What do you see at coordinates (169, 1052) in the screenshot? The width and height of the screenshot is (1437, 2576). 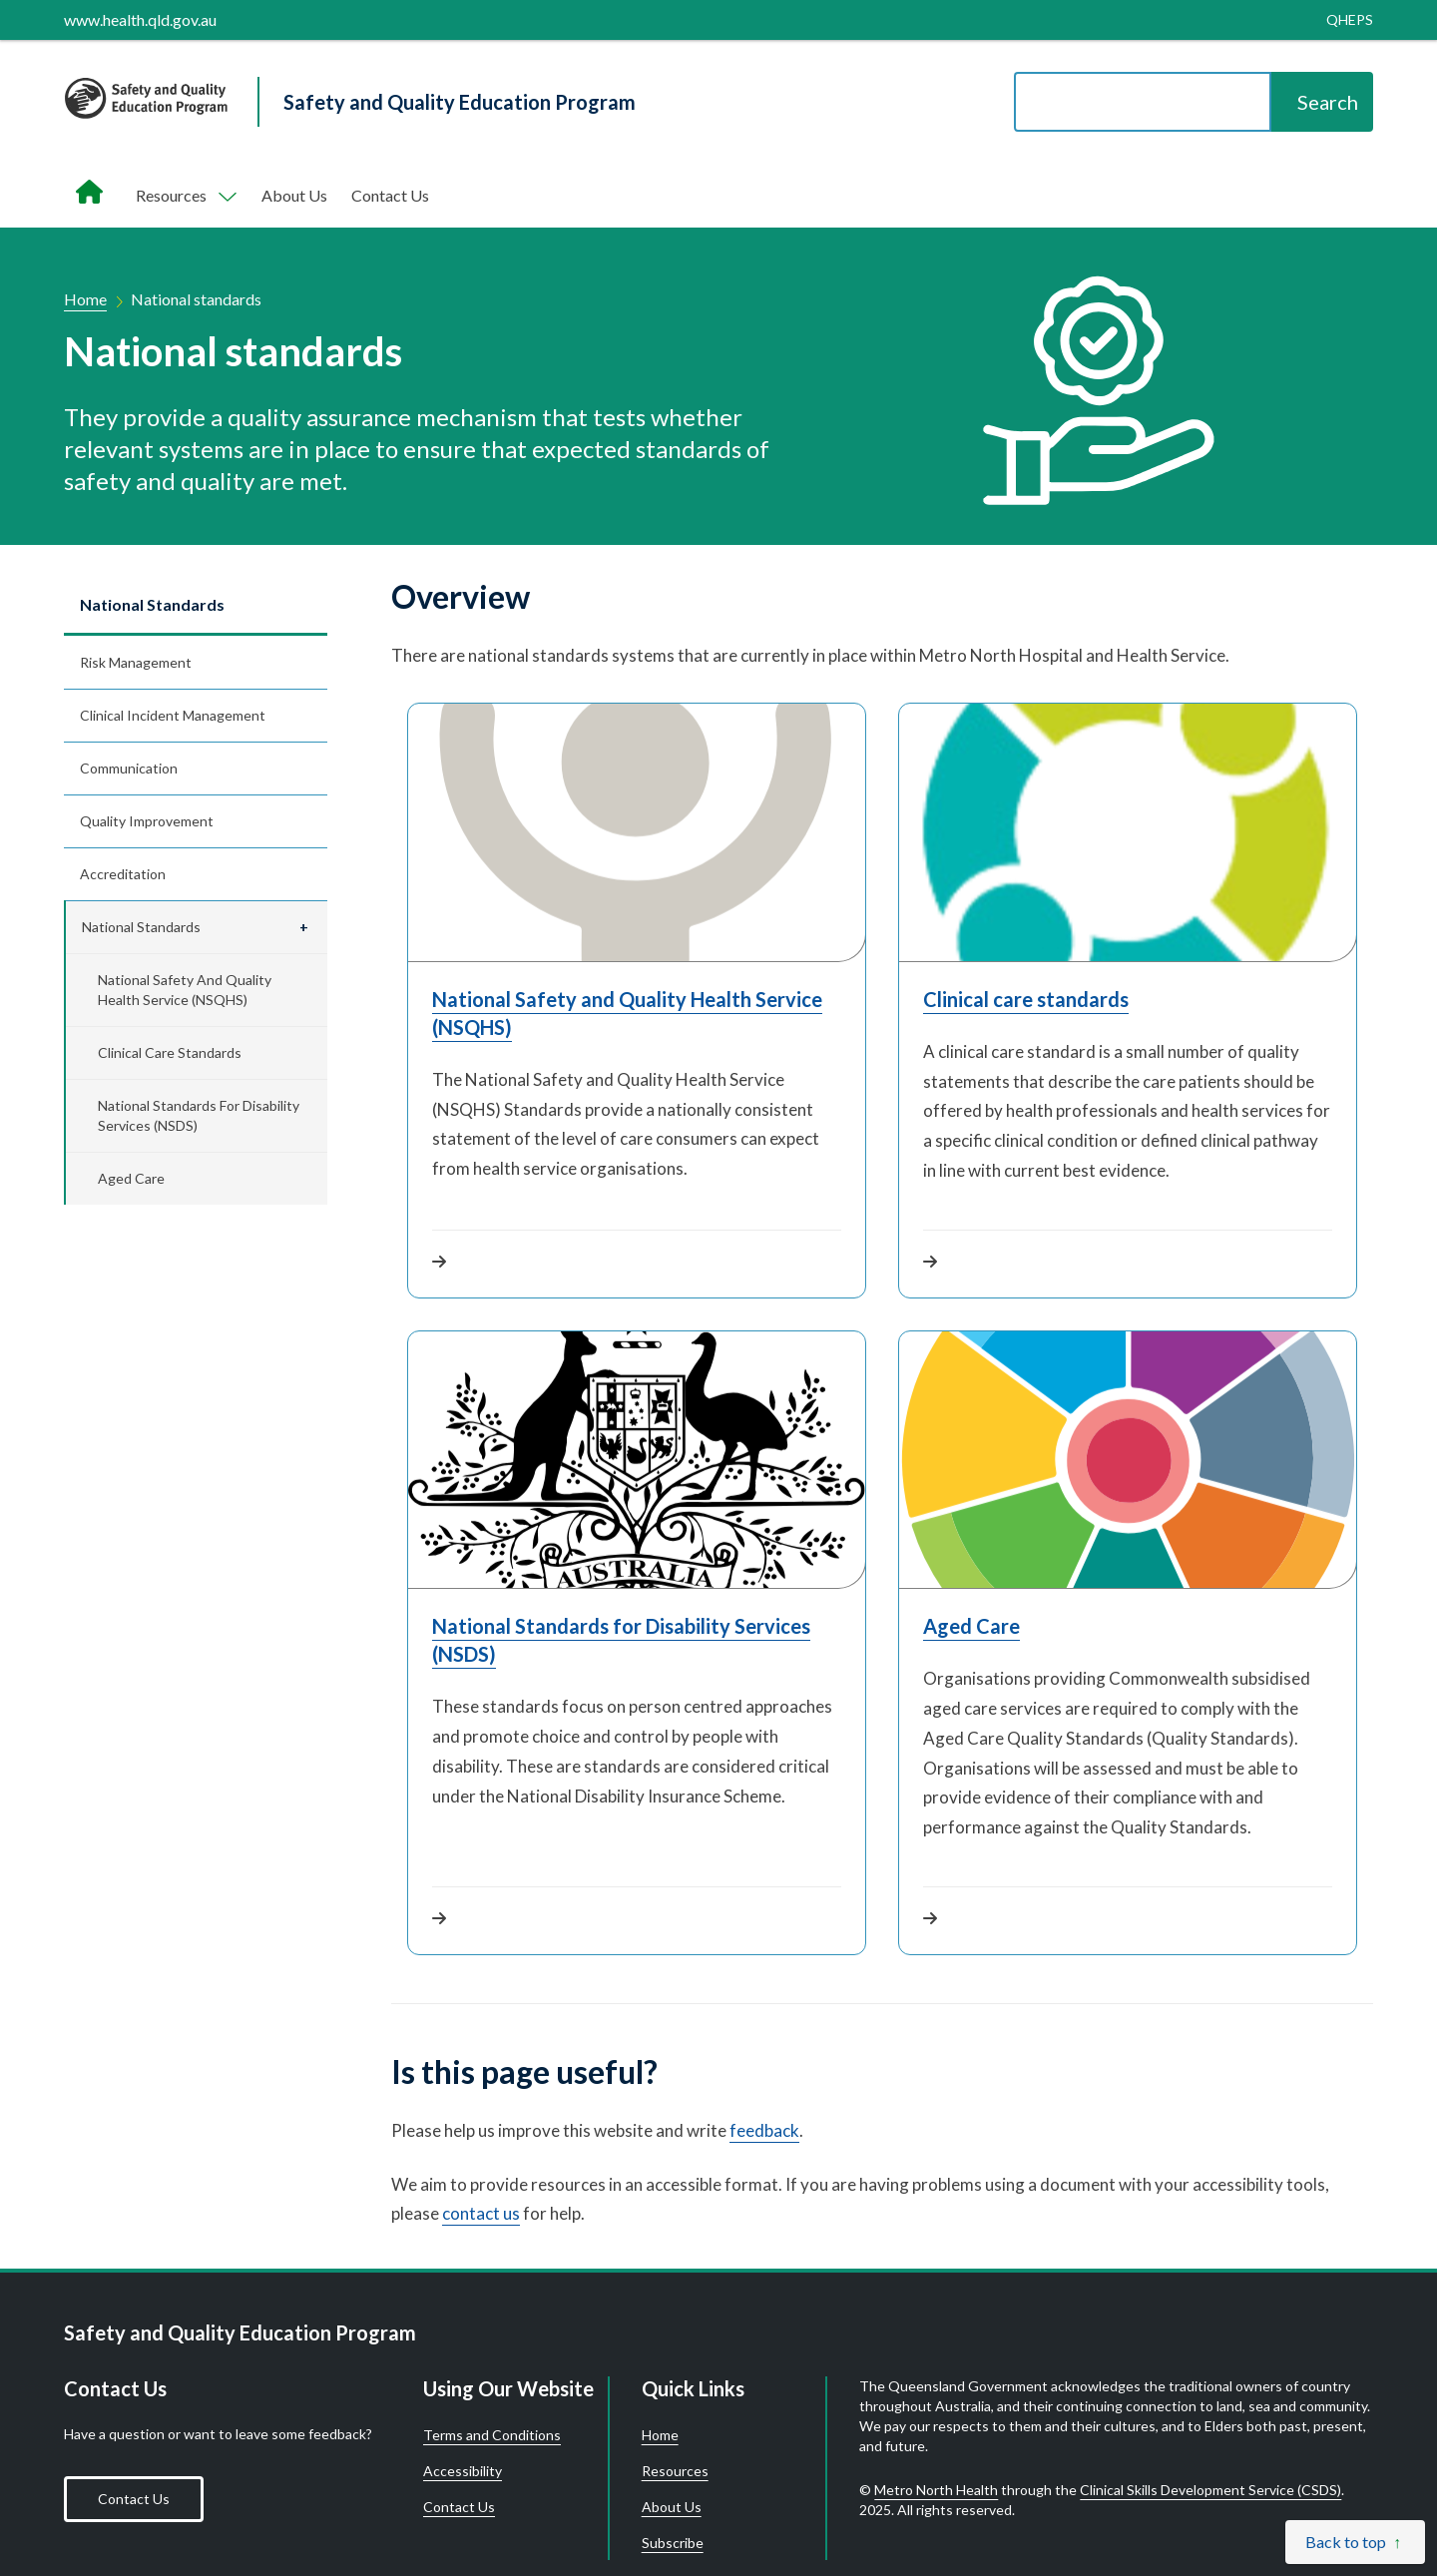 I see `Clinical care standards` at bounding box center [169, 1052].